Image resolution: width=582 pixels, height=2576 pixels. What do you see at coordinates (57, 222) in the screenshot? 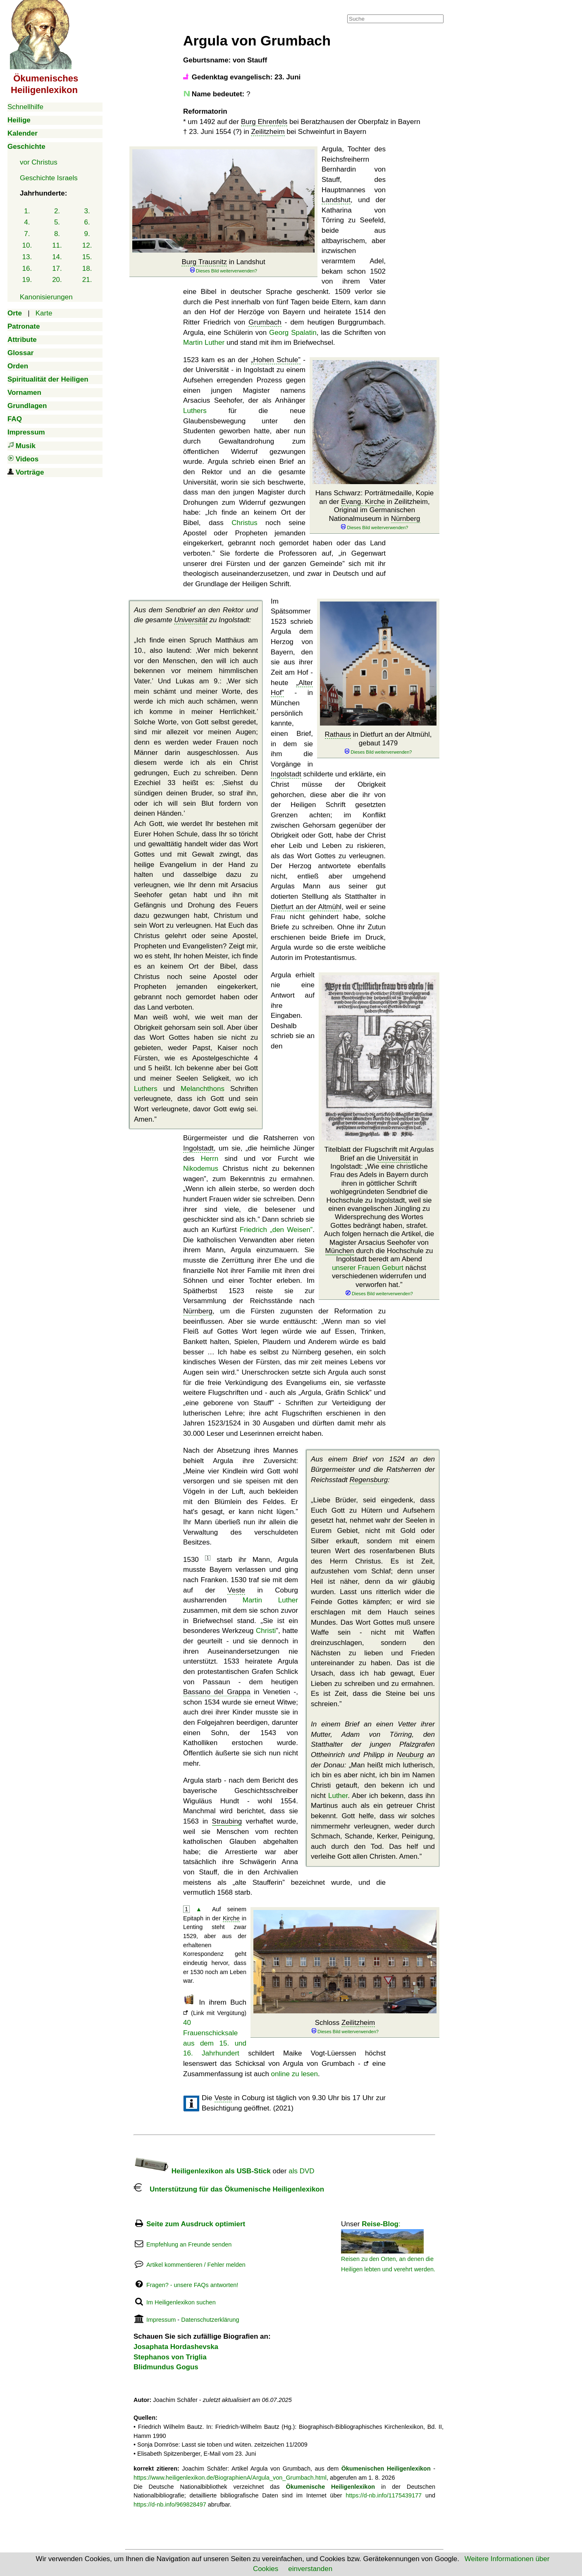
I see `5.` at bounding box center [57, 222].